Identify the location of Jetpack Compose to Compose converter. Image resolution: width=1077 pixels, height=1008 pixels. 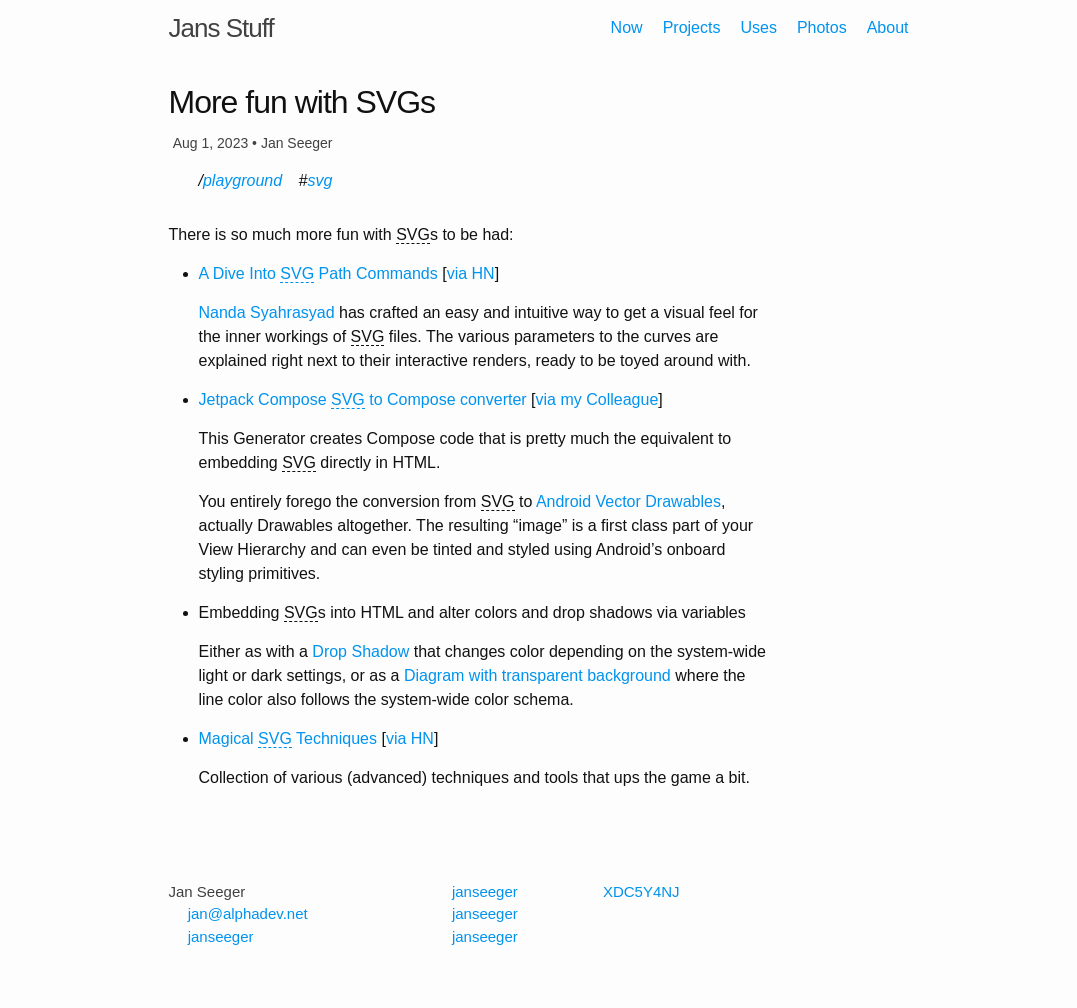
(363, 400).